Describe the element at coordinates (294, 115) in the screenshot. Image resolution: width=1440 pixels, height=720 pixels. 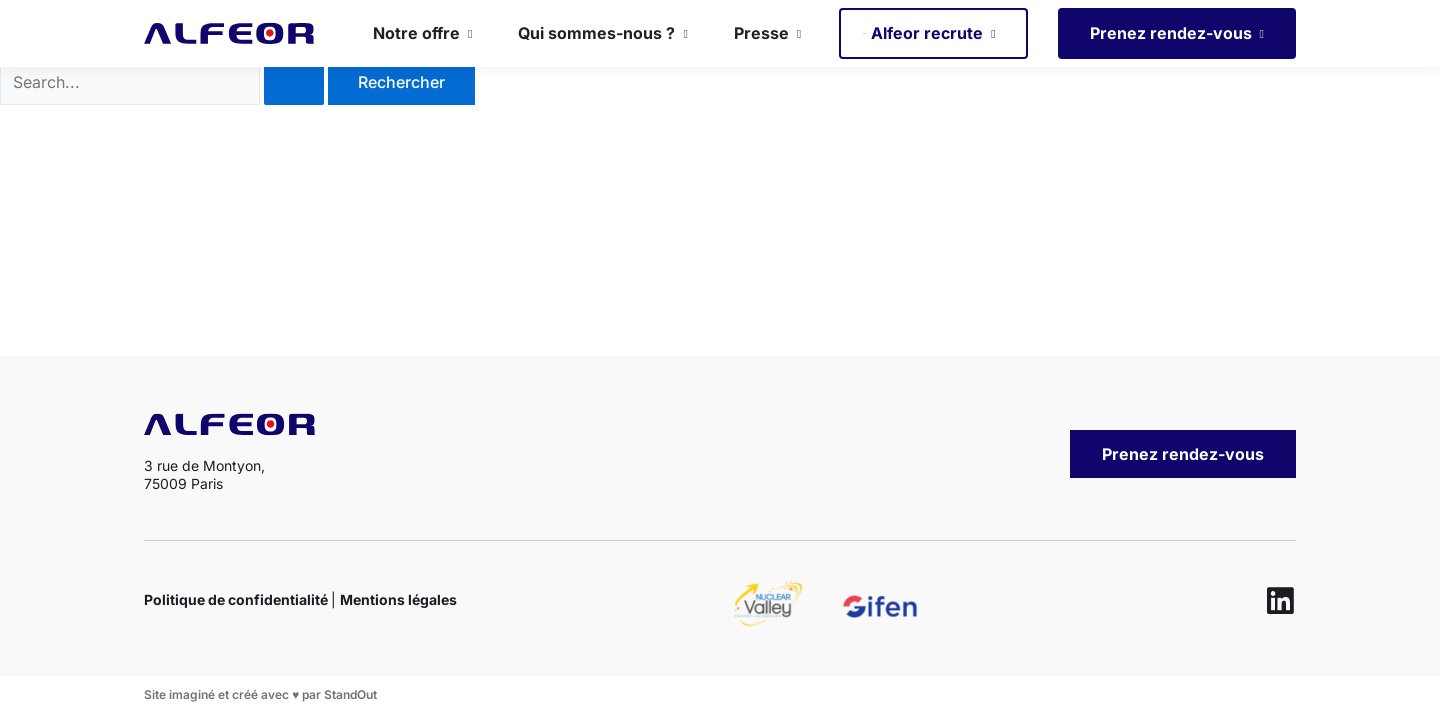
I see `[Envoi de la recherche]` at that location.